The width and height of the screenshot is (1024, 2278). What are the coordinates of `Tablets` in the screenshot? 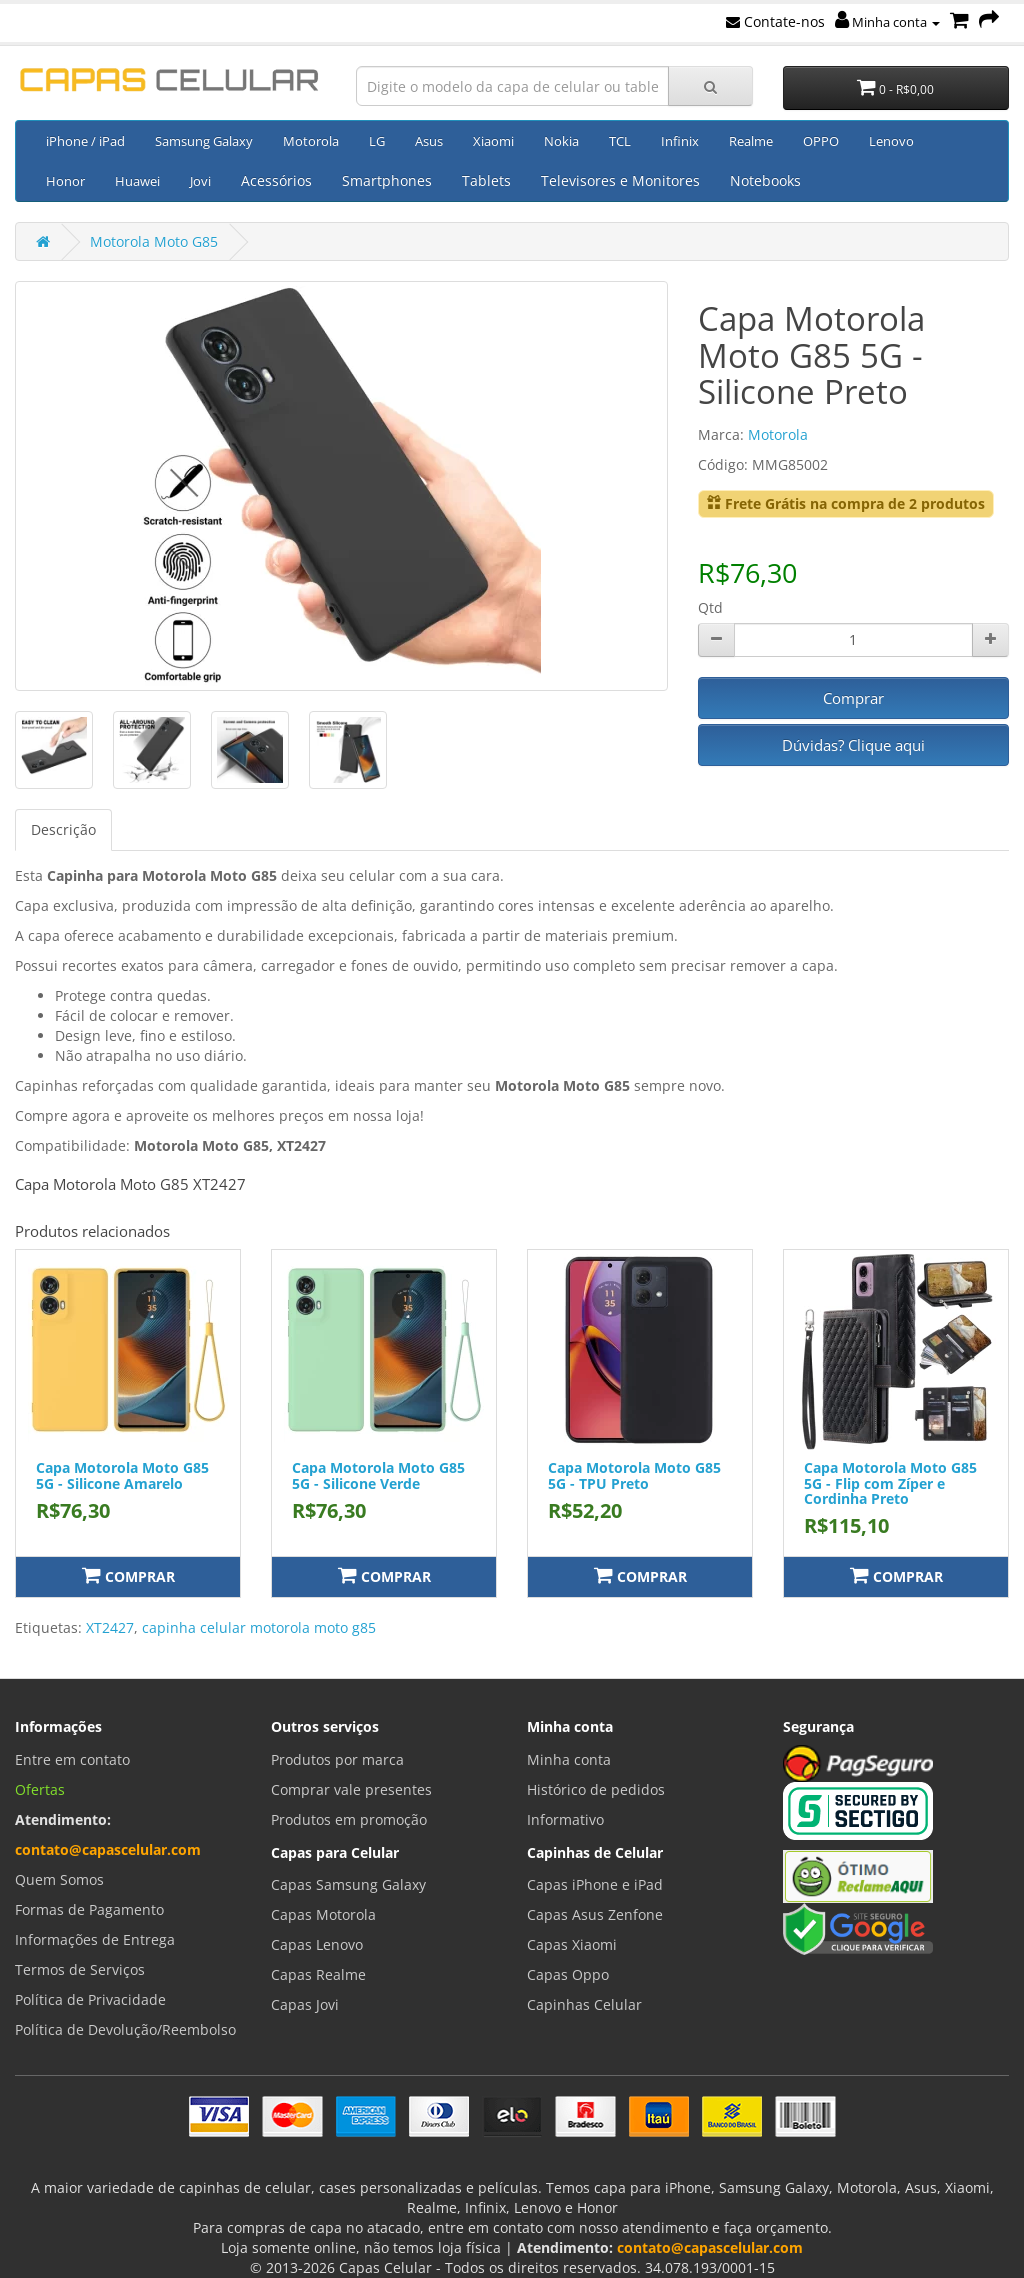 It's located at (486, 180).